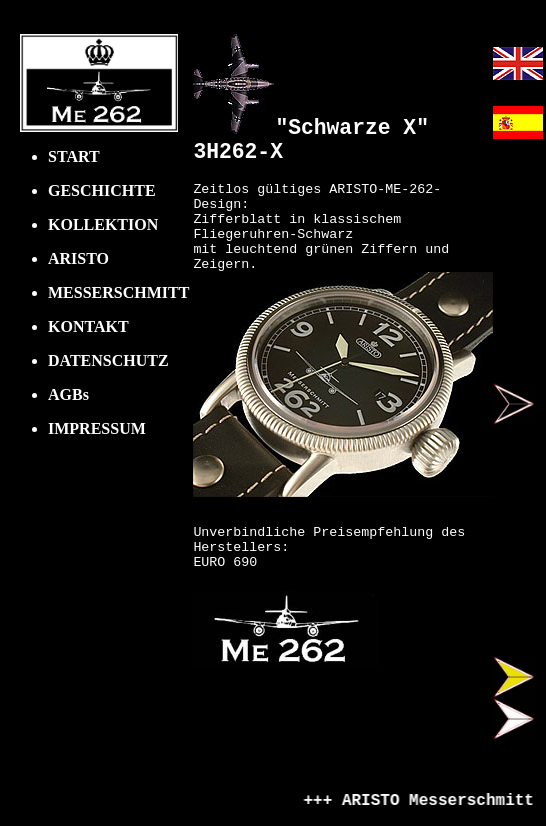 The height and width of the screenshot is (826, 546). Describe the element at coordinates (118, 292) in the screenshot. I see `MESSERSCHMITT` at that location.